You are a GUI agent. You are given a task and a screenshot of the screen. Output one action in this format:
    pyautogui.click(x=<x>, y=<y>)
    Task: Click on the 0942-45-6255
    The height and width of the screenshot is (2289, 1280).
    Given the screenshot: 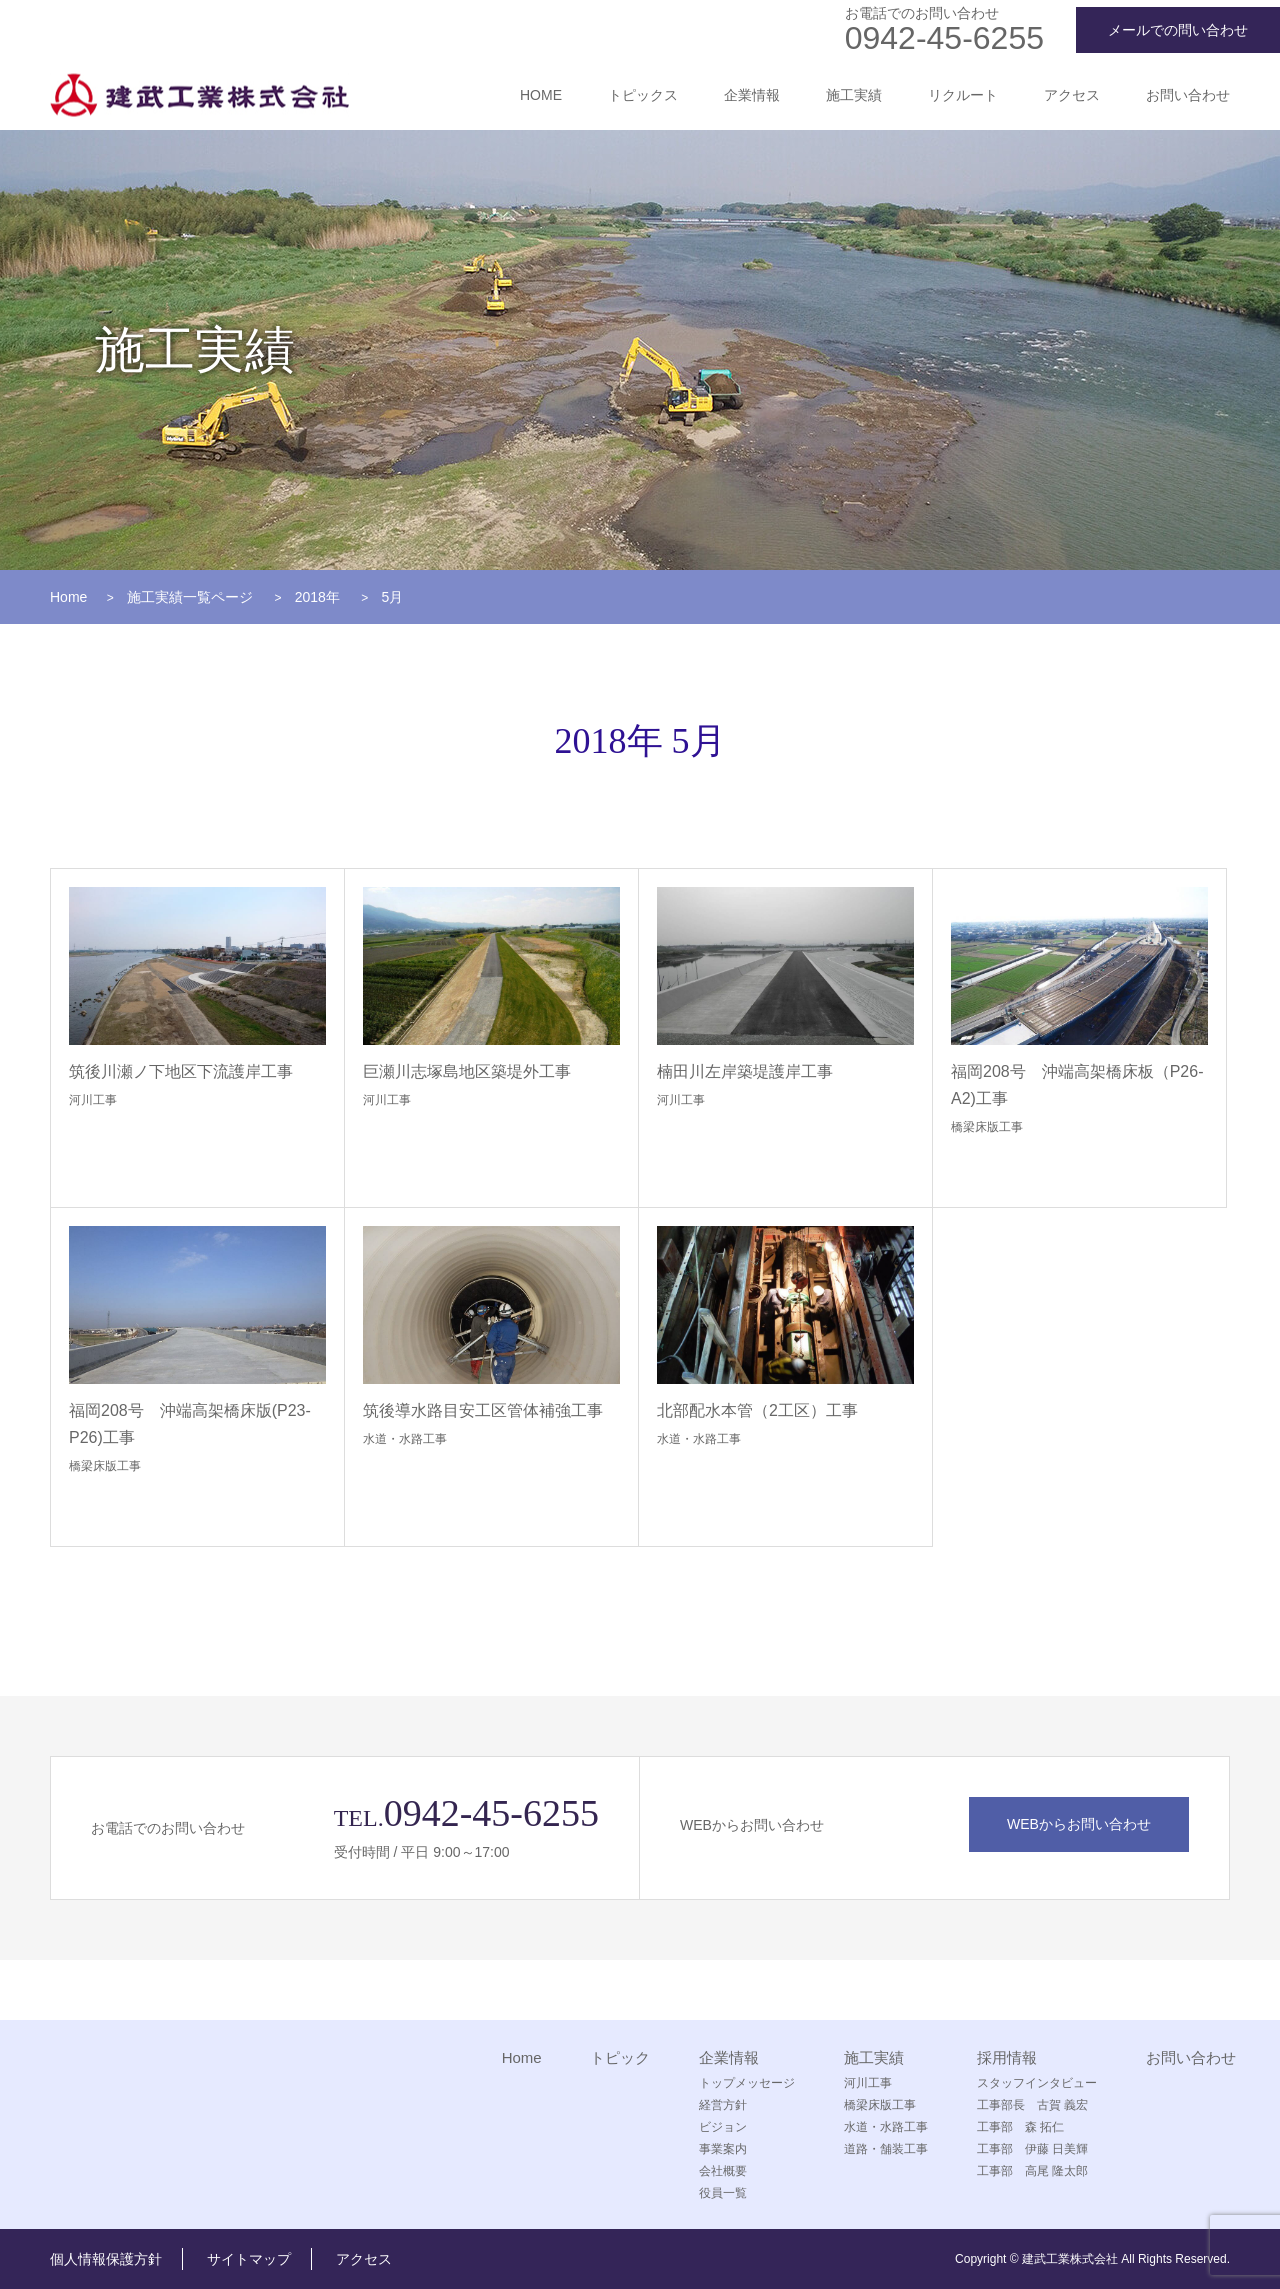 What is the action you would take?
    pyautogui.click(x=944, y=38)
    